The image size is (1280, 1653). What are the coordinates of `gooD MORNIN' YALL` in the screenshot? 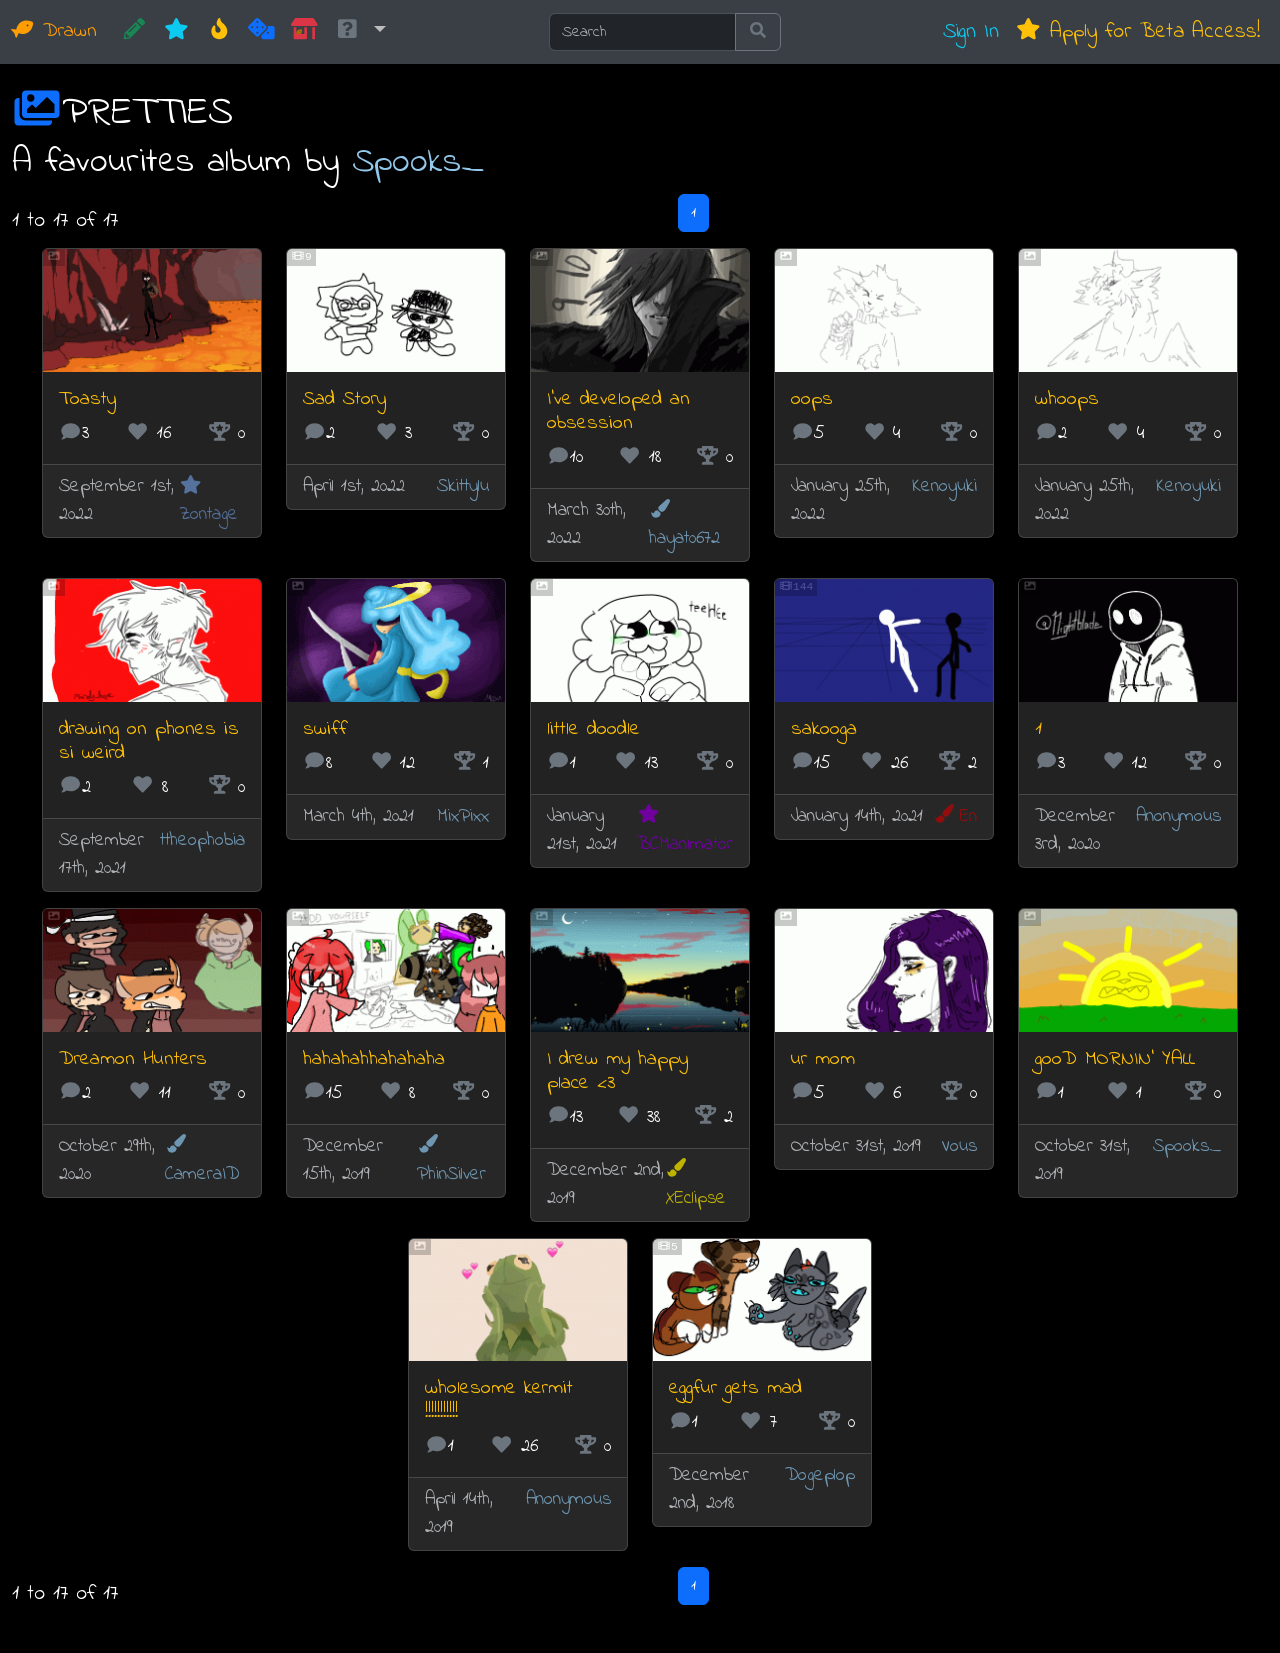 It's located at (1115, 1059).